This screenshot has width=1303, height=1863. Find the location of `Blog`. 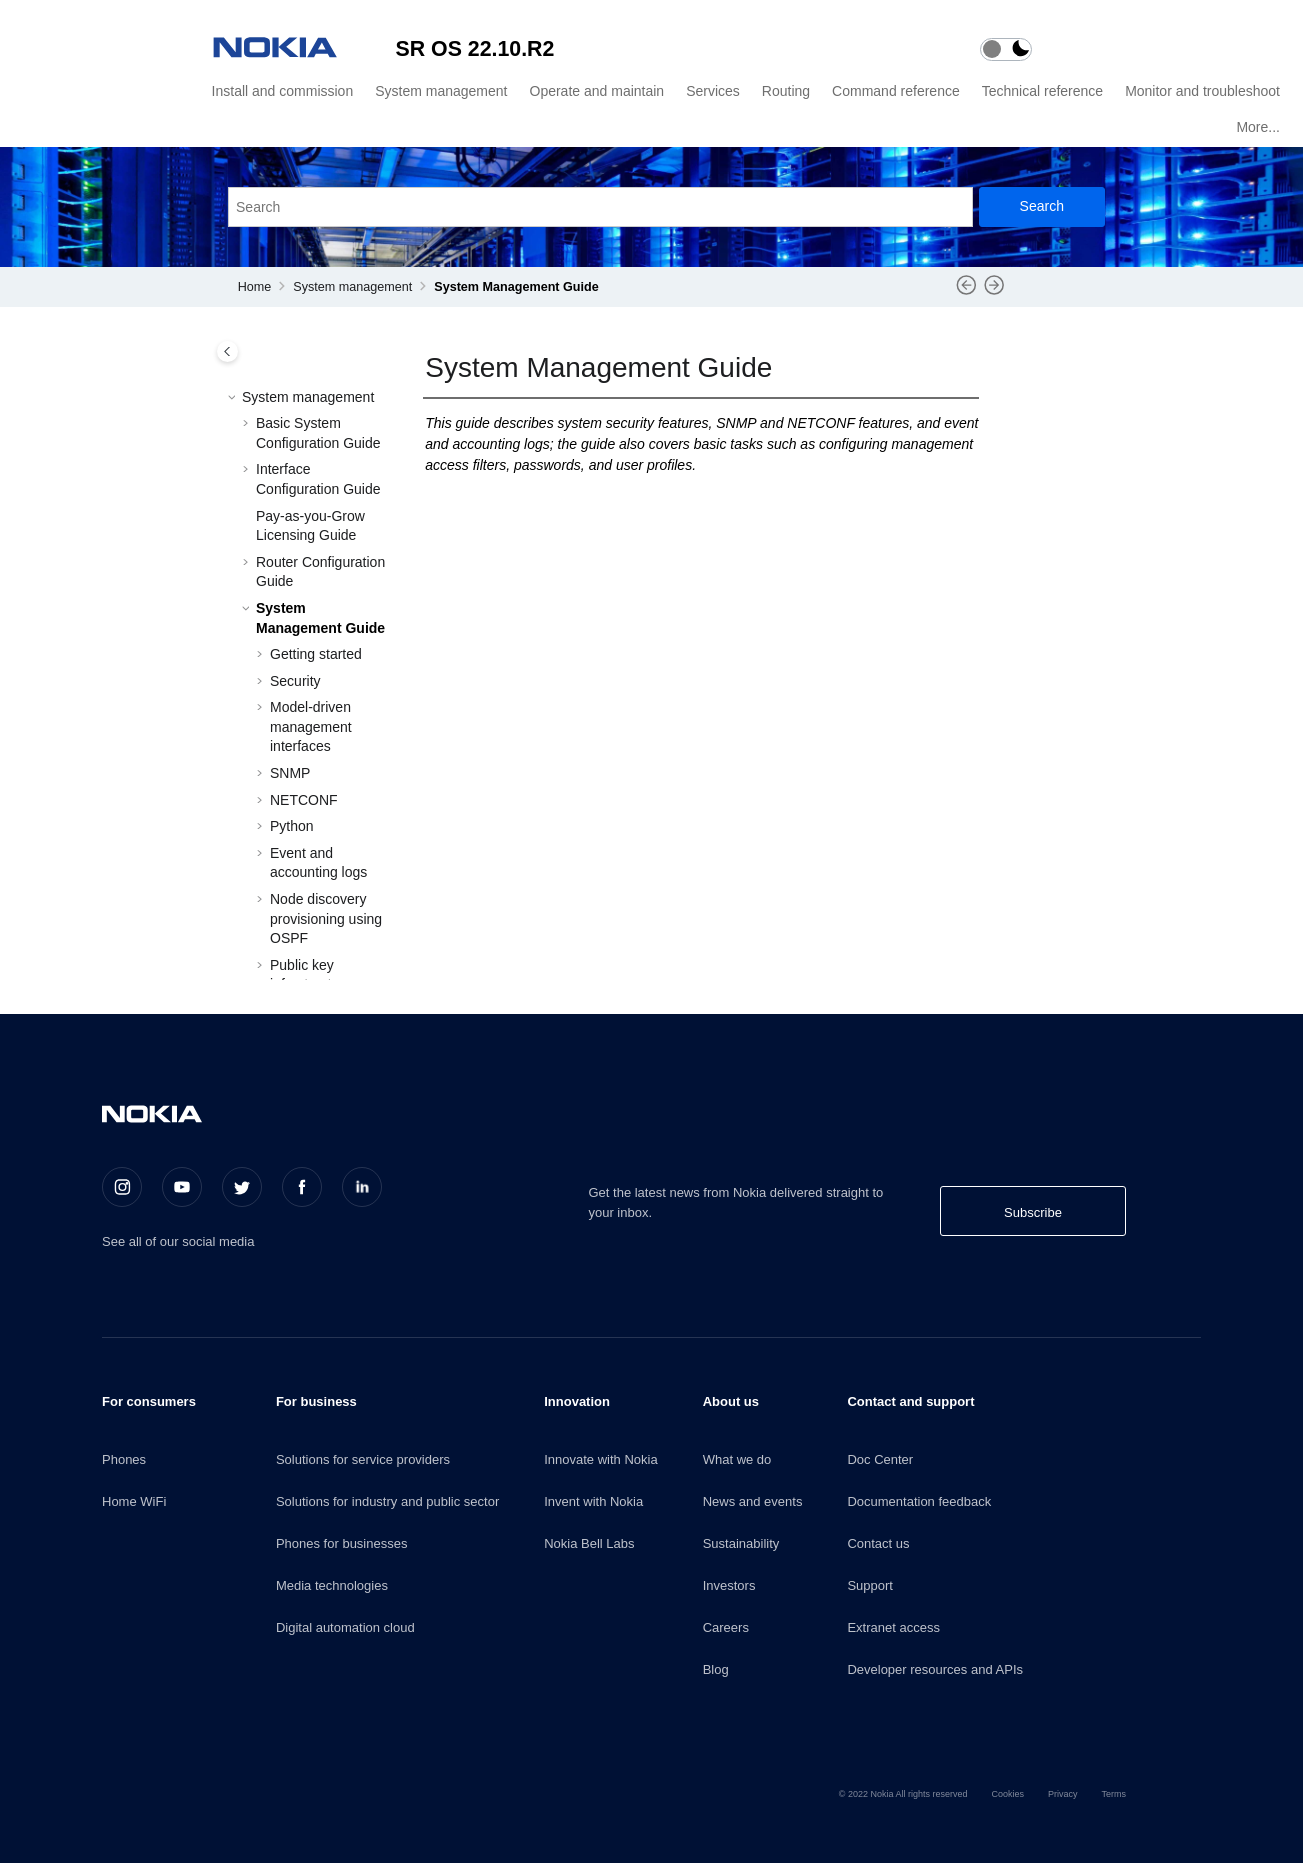

Blog is located at coordinates (716, 1669).